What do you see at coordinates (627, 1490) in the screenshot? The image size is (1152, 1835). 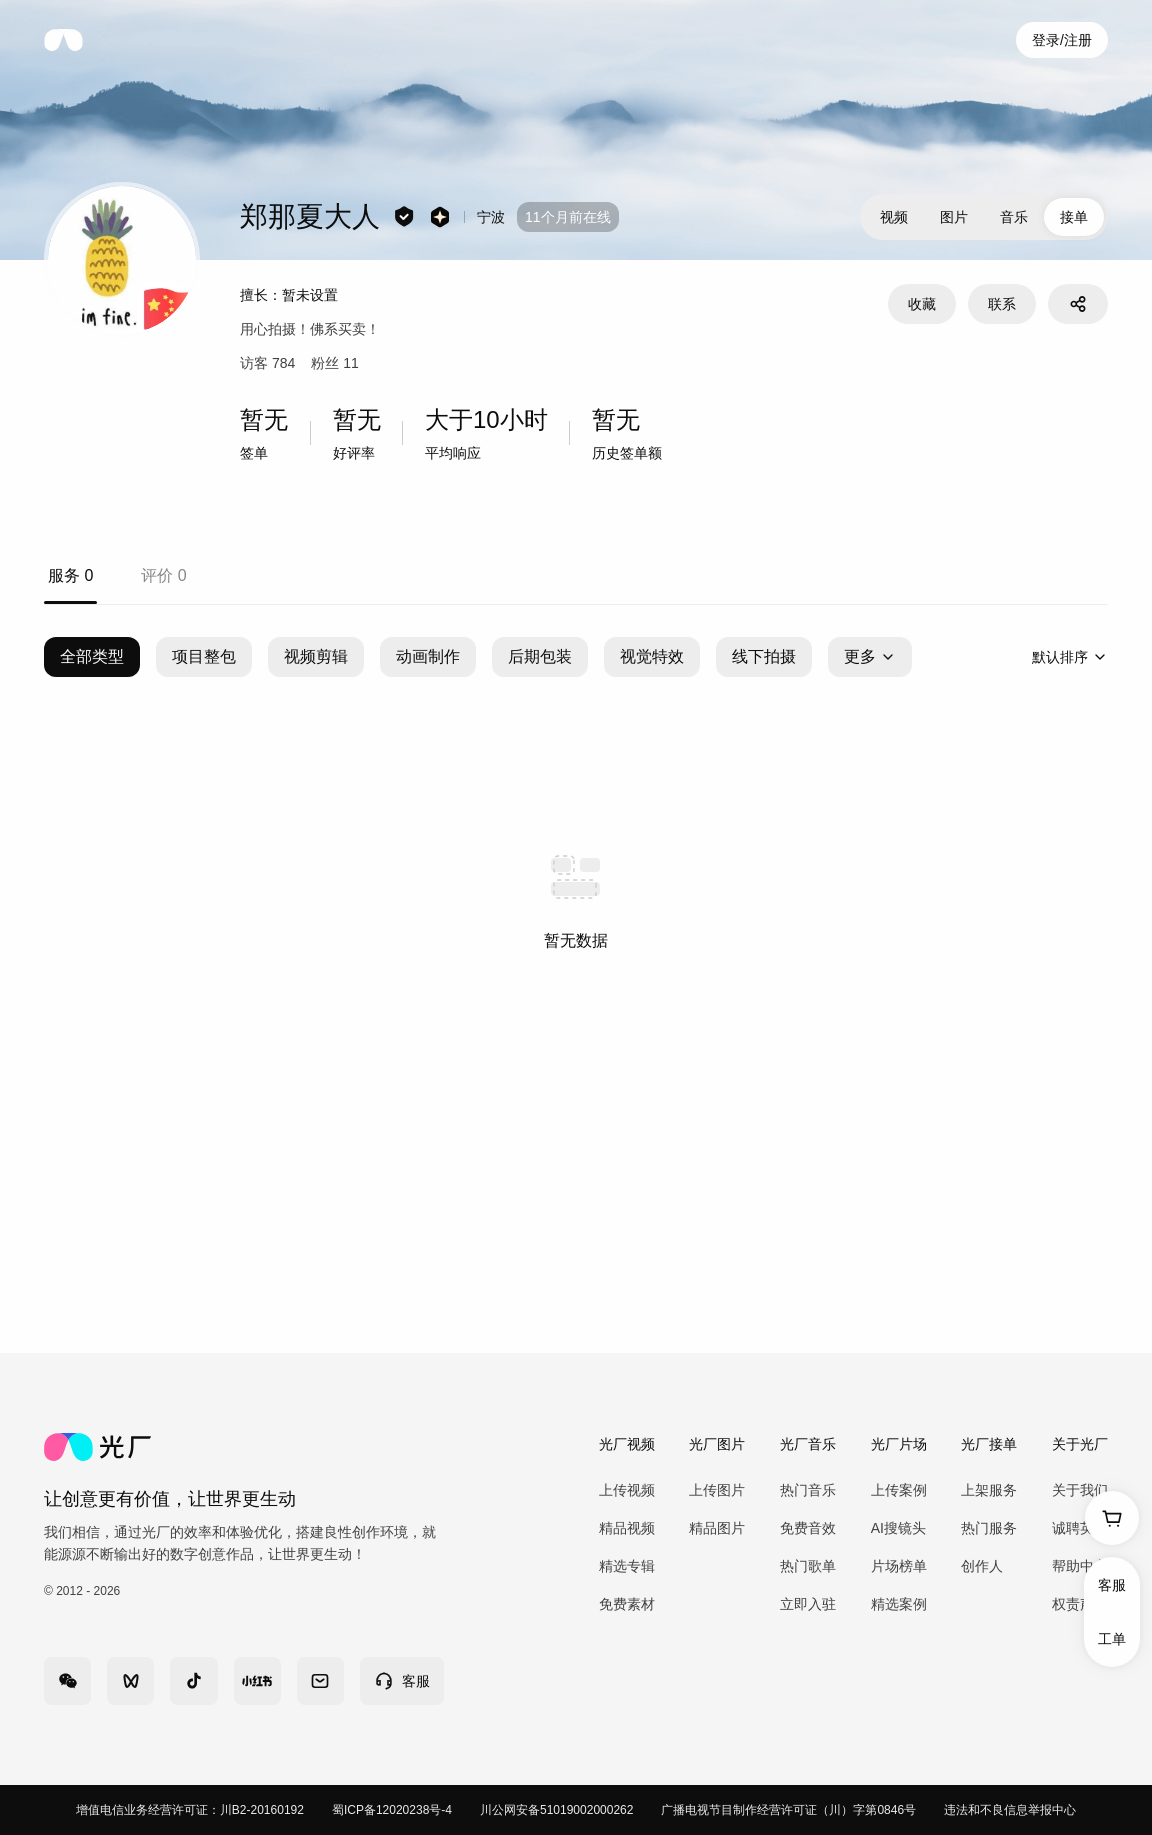 I see `上传视频` at bounding box center [627, 1490].